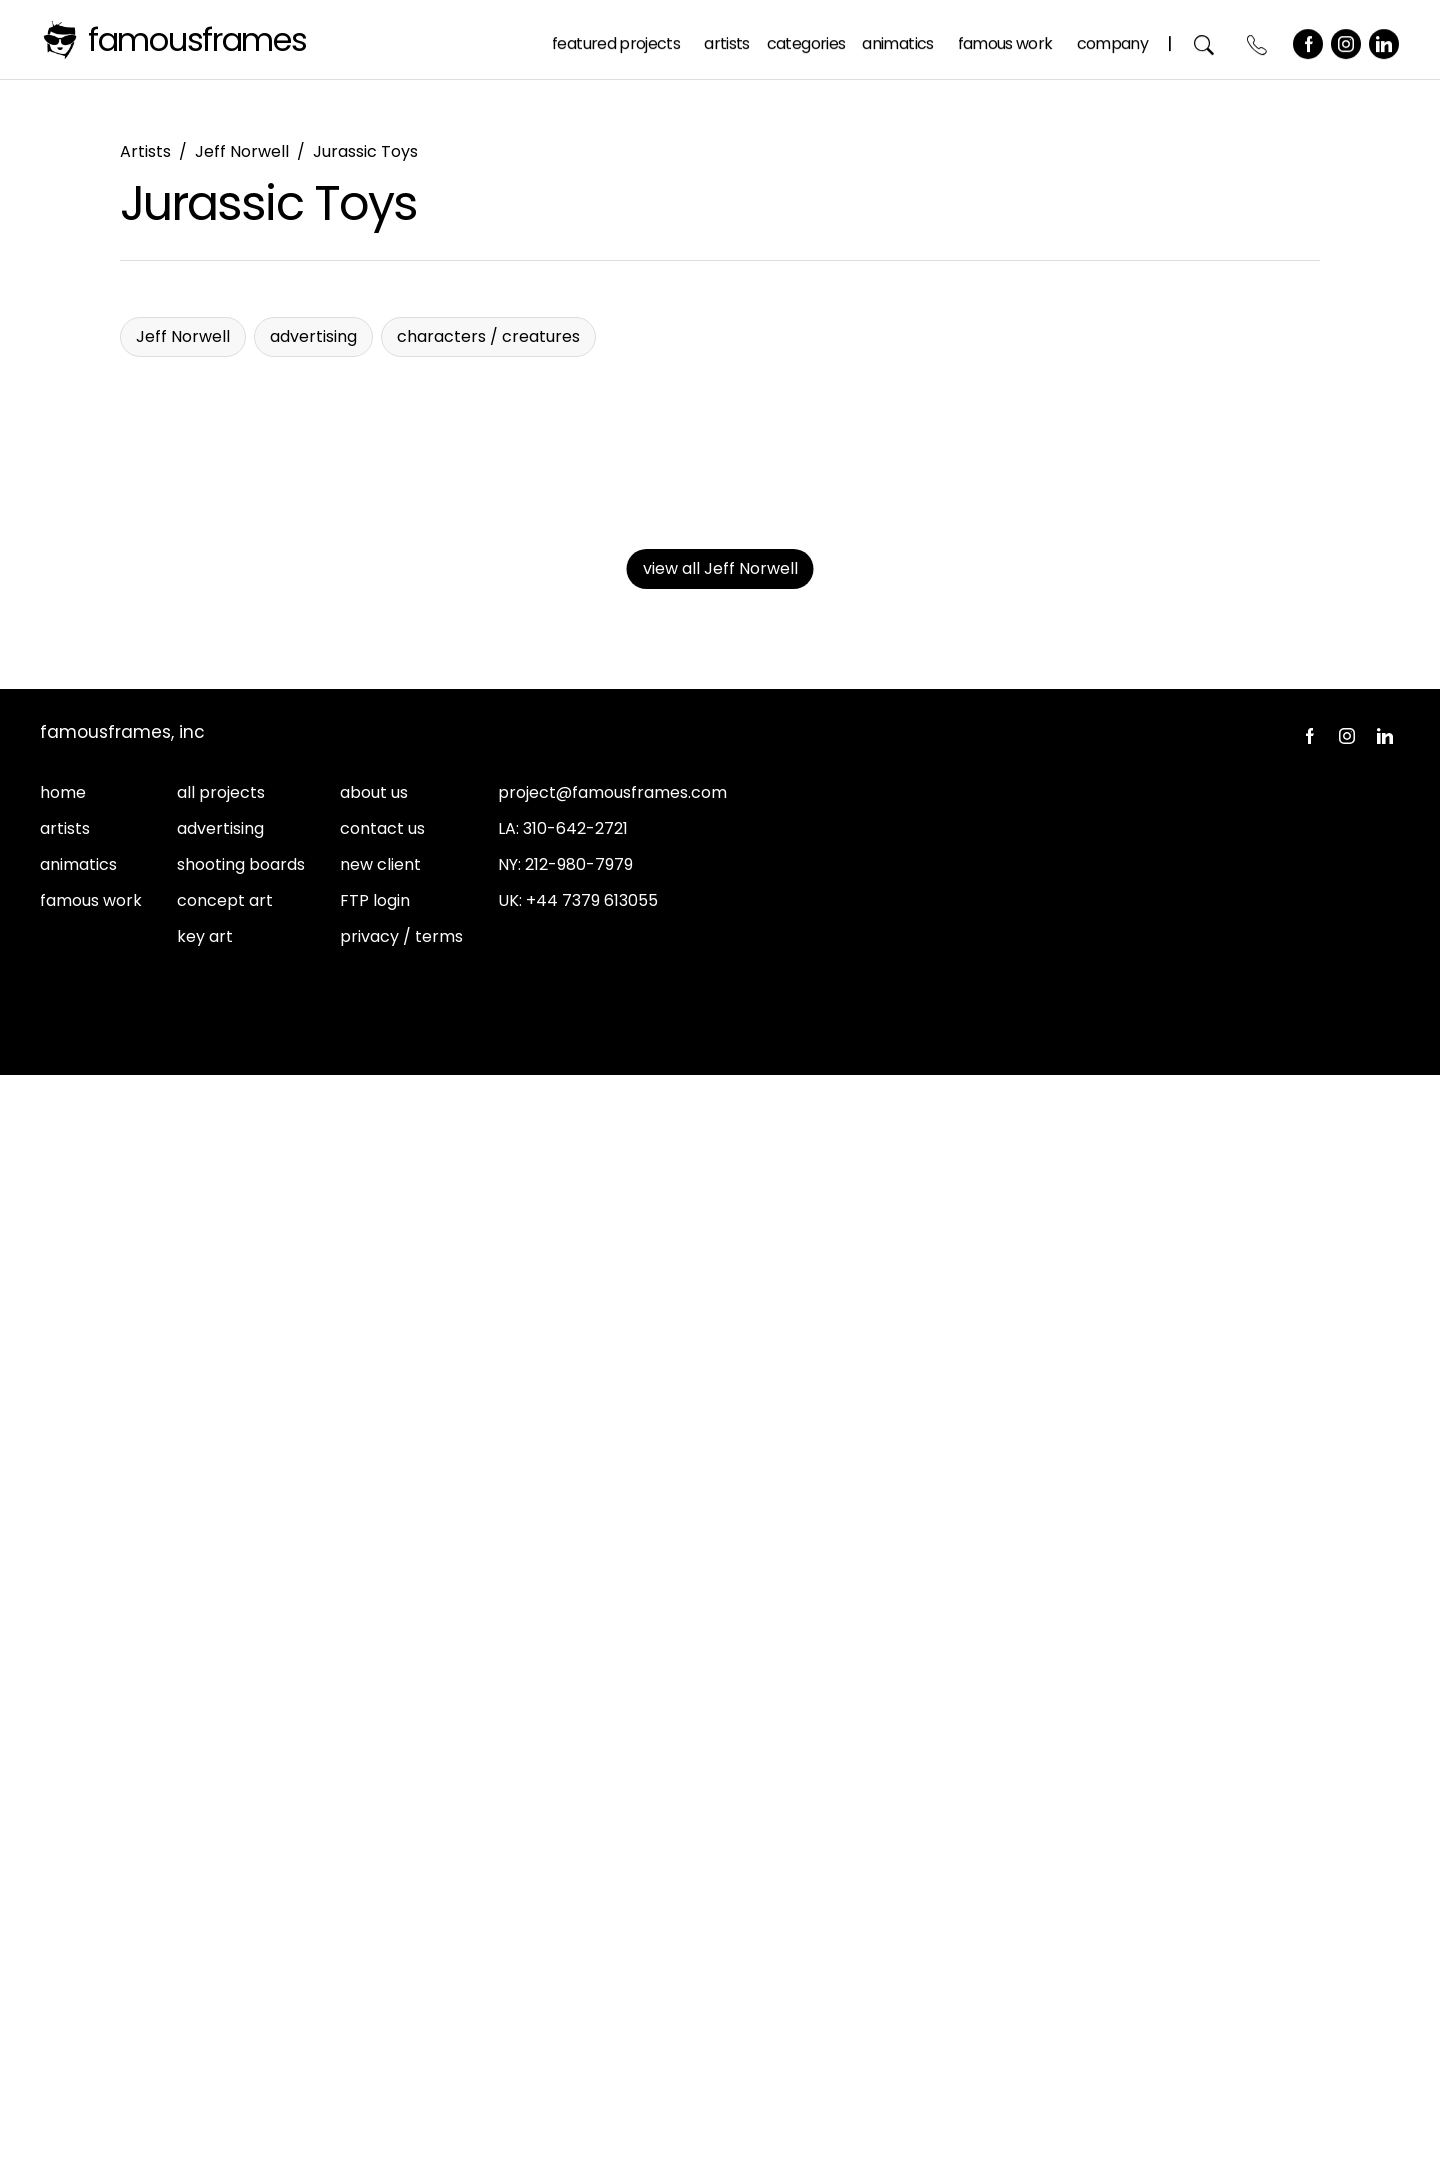 Image resolution: width=1440 pixels, height=2170 pixels. Describe the element at coordinates (1347, 39) in the screenshot. I see `Instagram` at that location.